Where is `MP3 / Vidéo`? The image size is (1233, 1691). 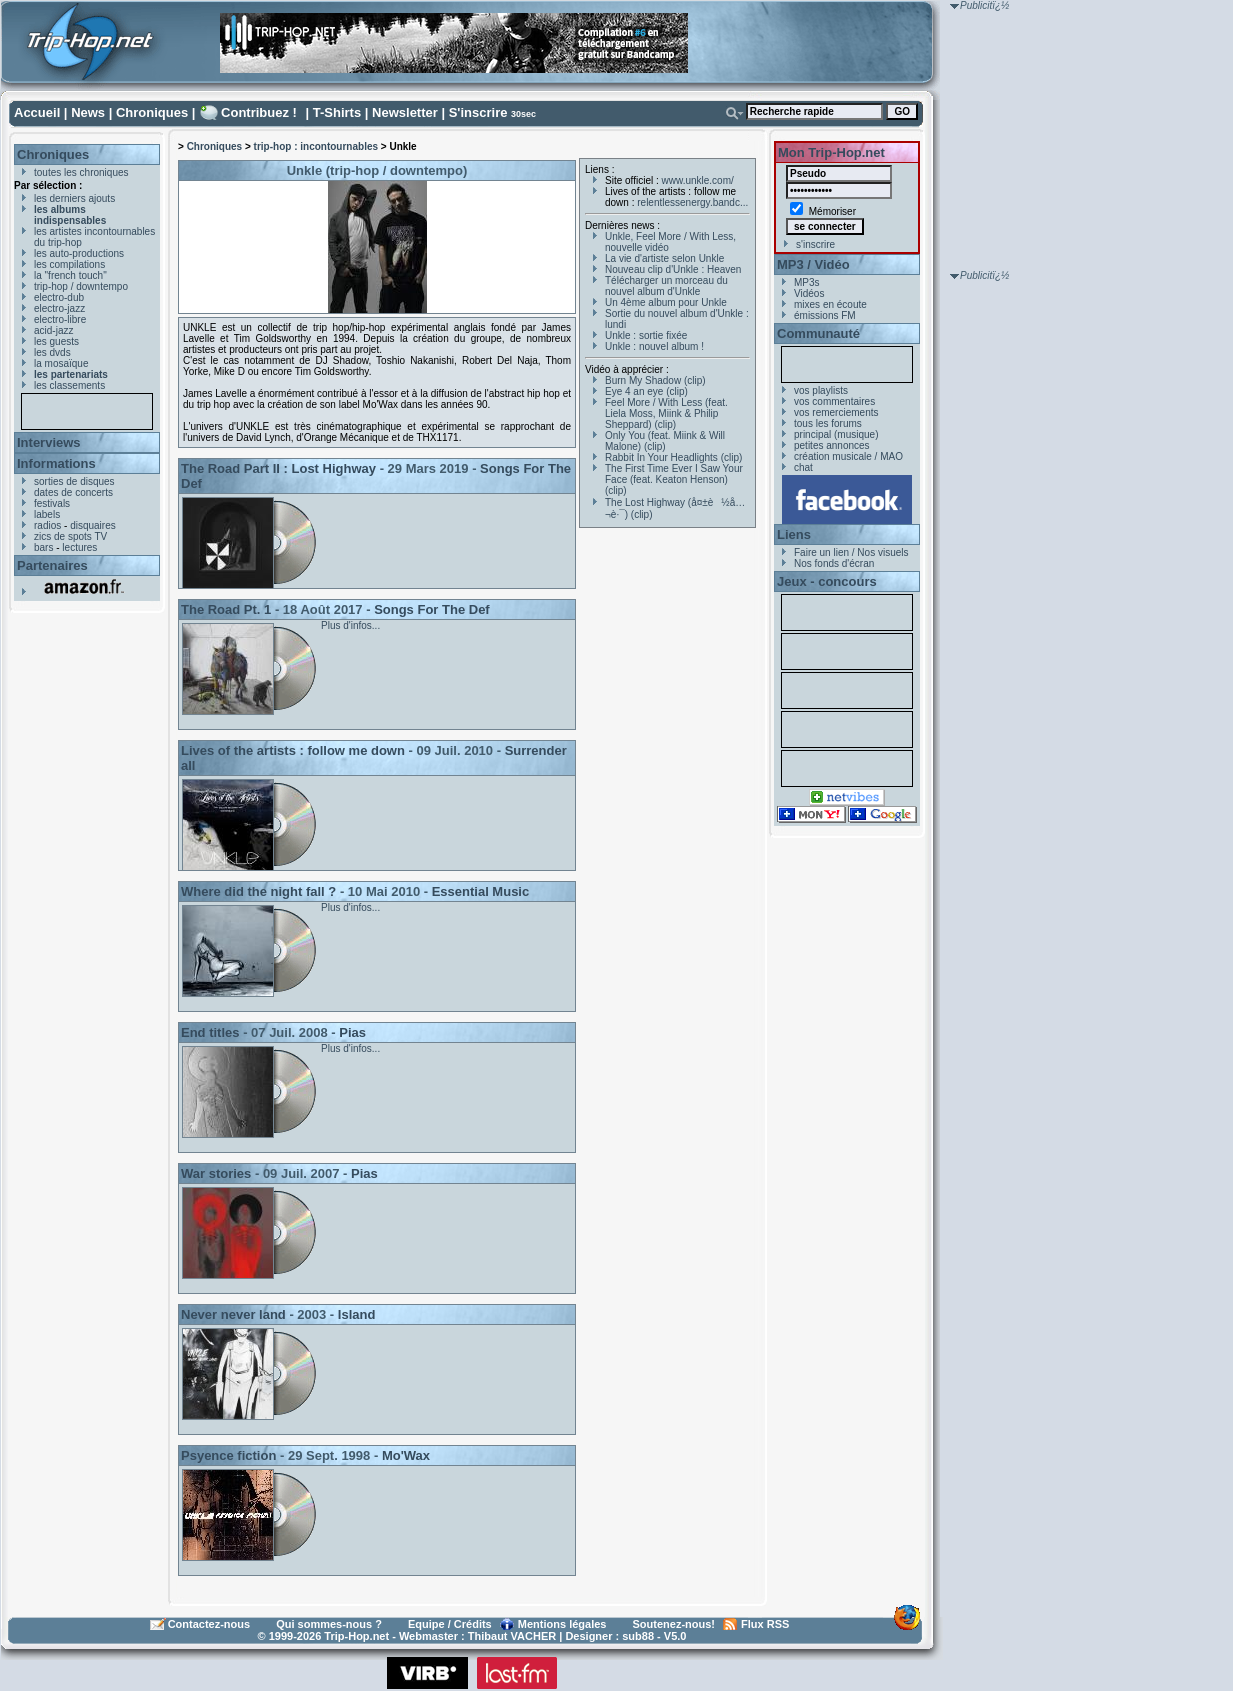 MP3 / Vidéo is located at coordinates (813, 264).